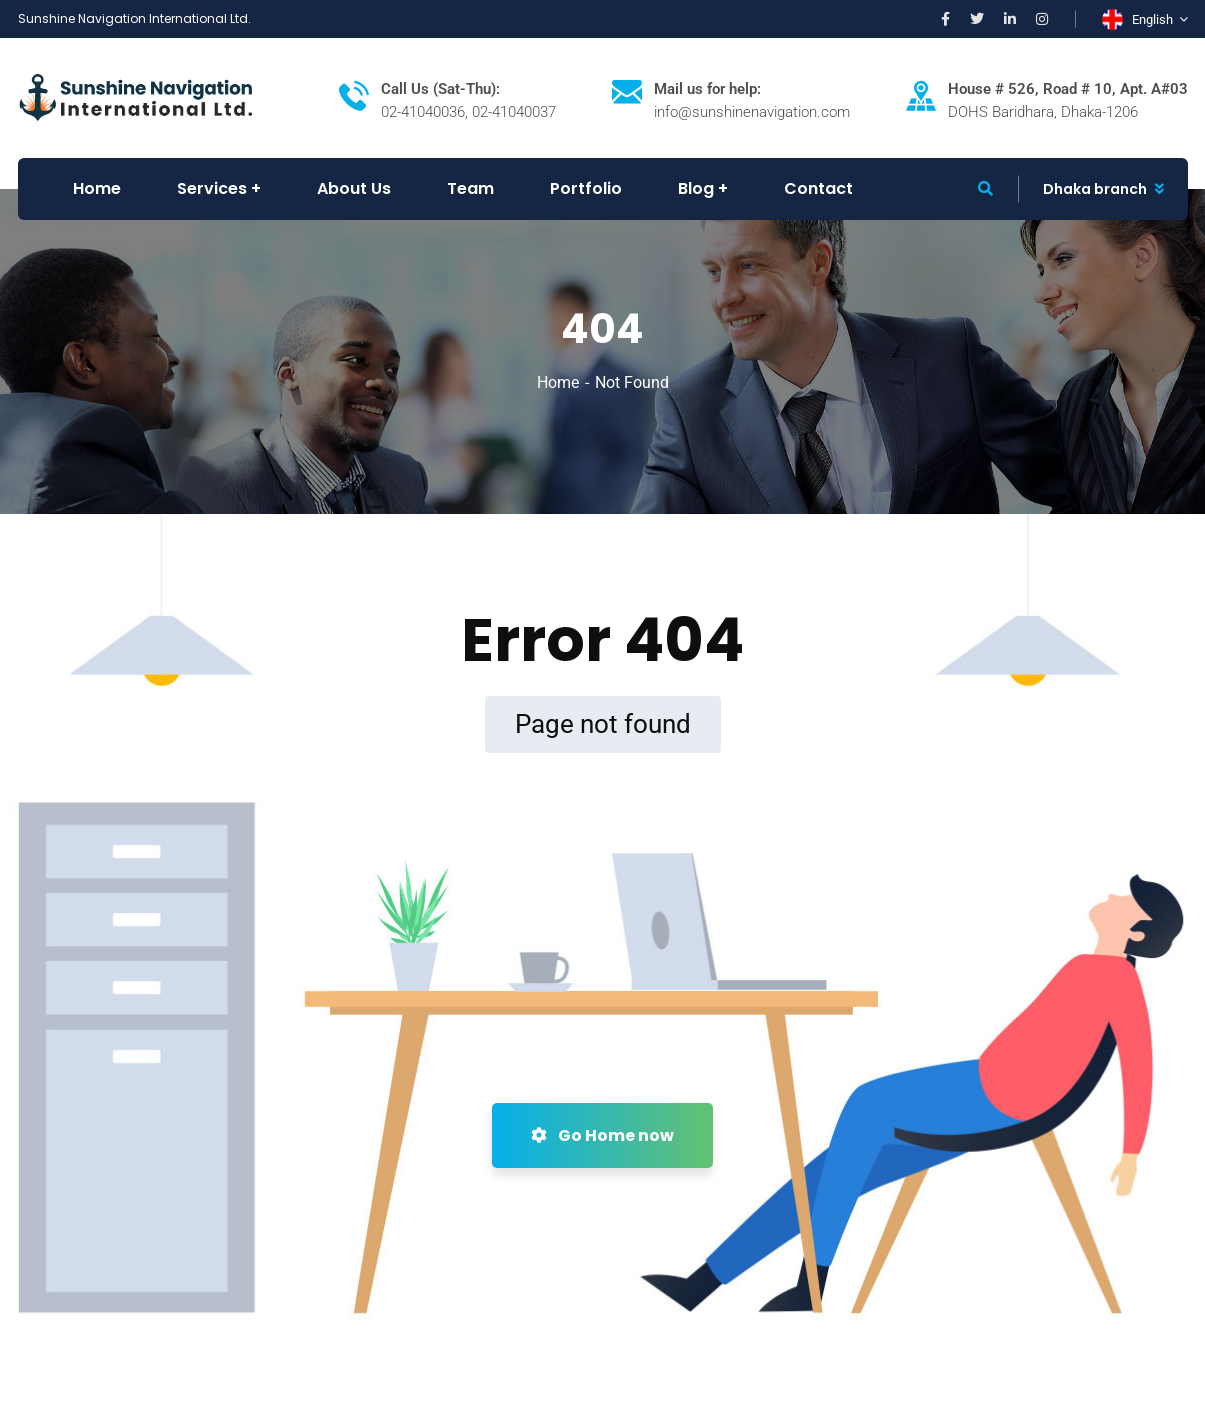 This screenshot has height=1408, width=1205. I want to click on Dhaka branch, so click(1095, 189).